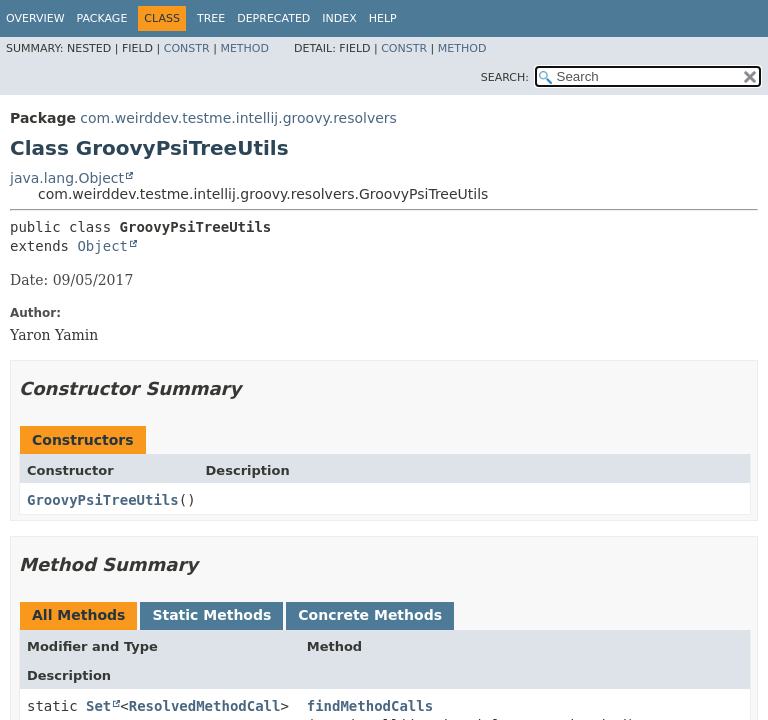 The height and width of the screenshot is (720, 768). Describe the element at coordinates (78, 615) in the screenshot. I see `All Methods [tab]` at that location.